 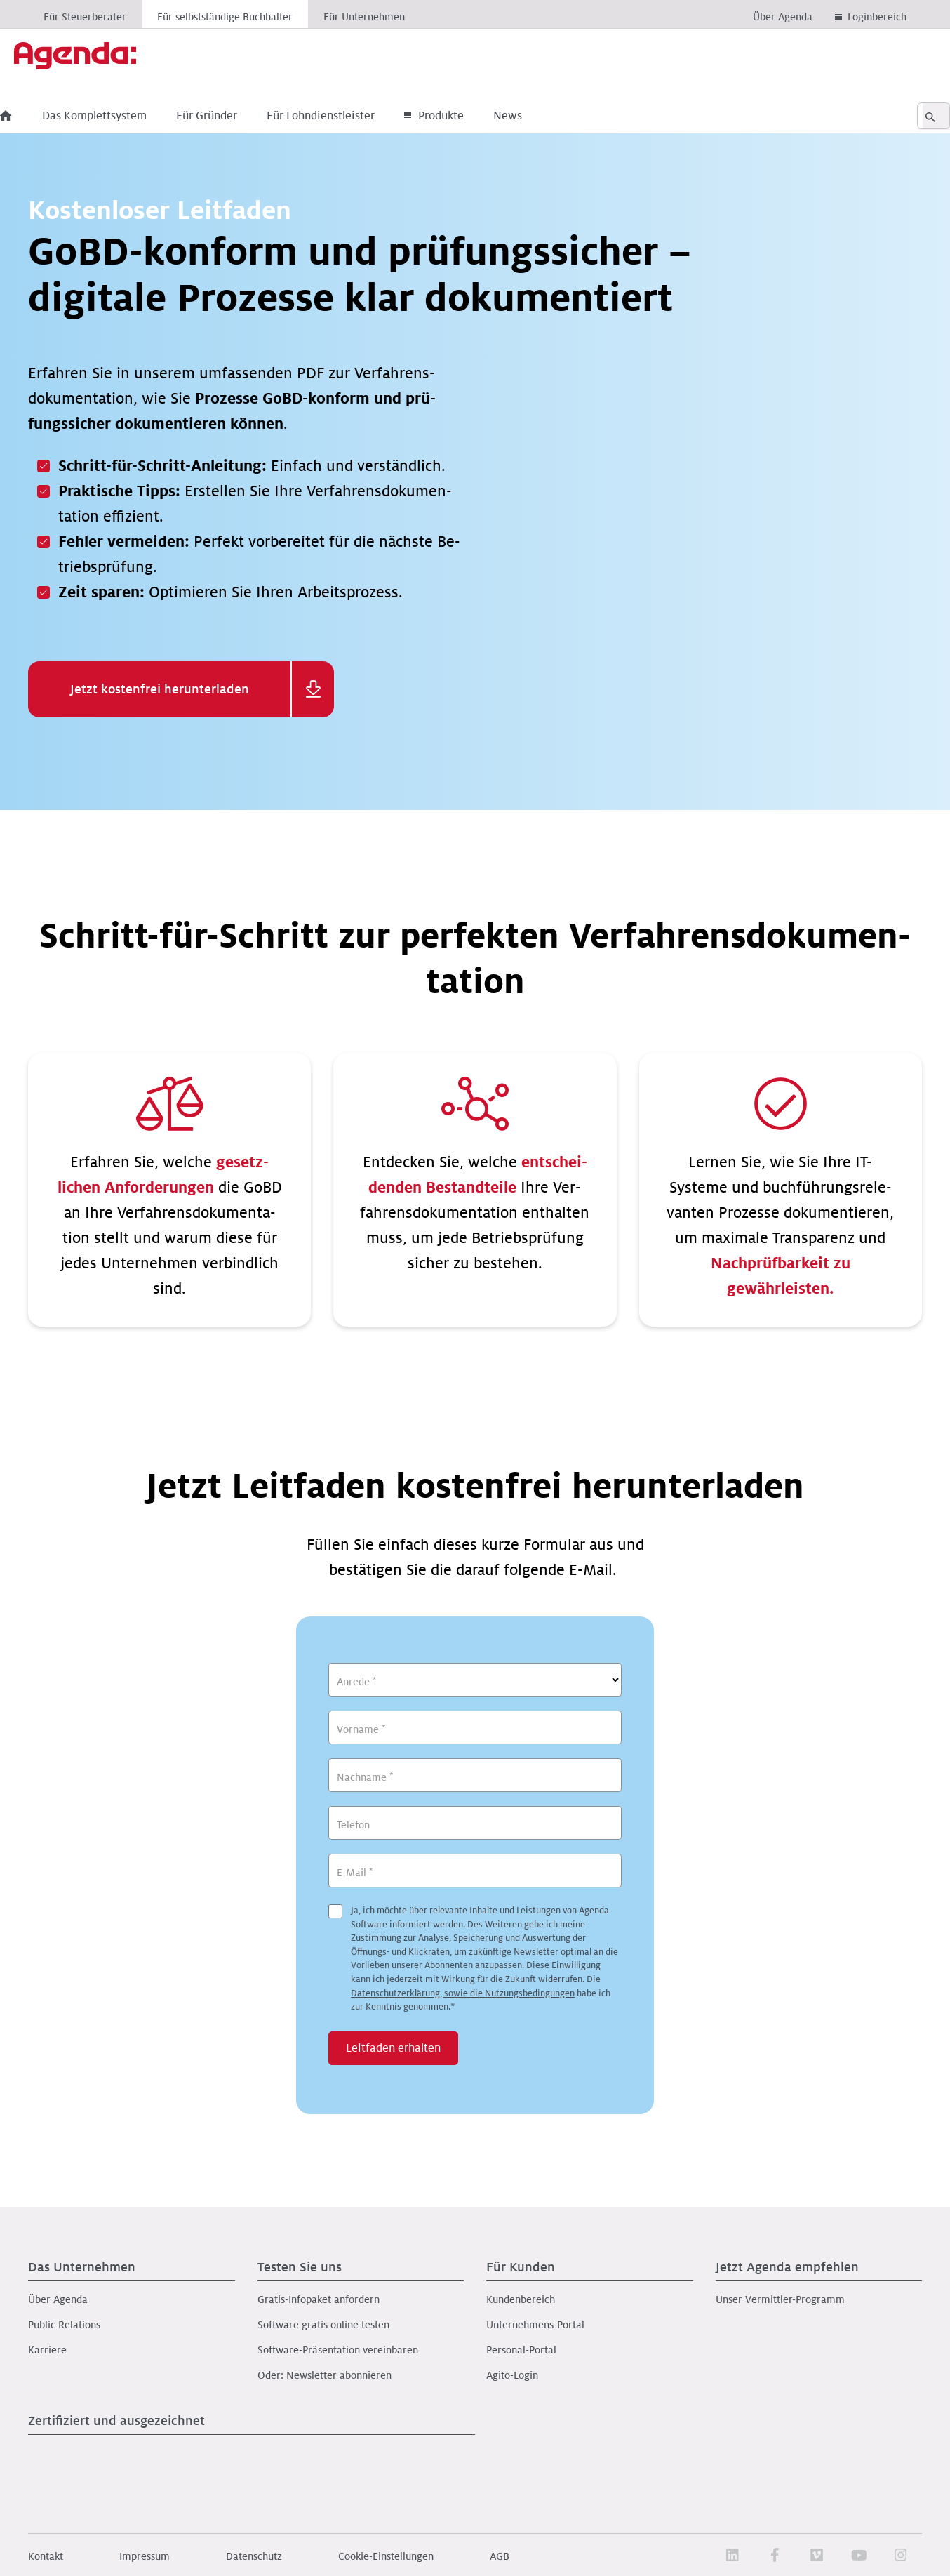 I want to click on AGB, so click(x=499, y=2556).